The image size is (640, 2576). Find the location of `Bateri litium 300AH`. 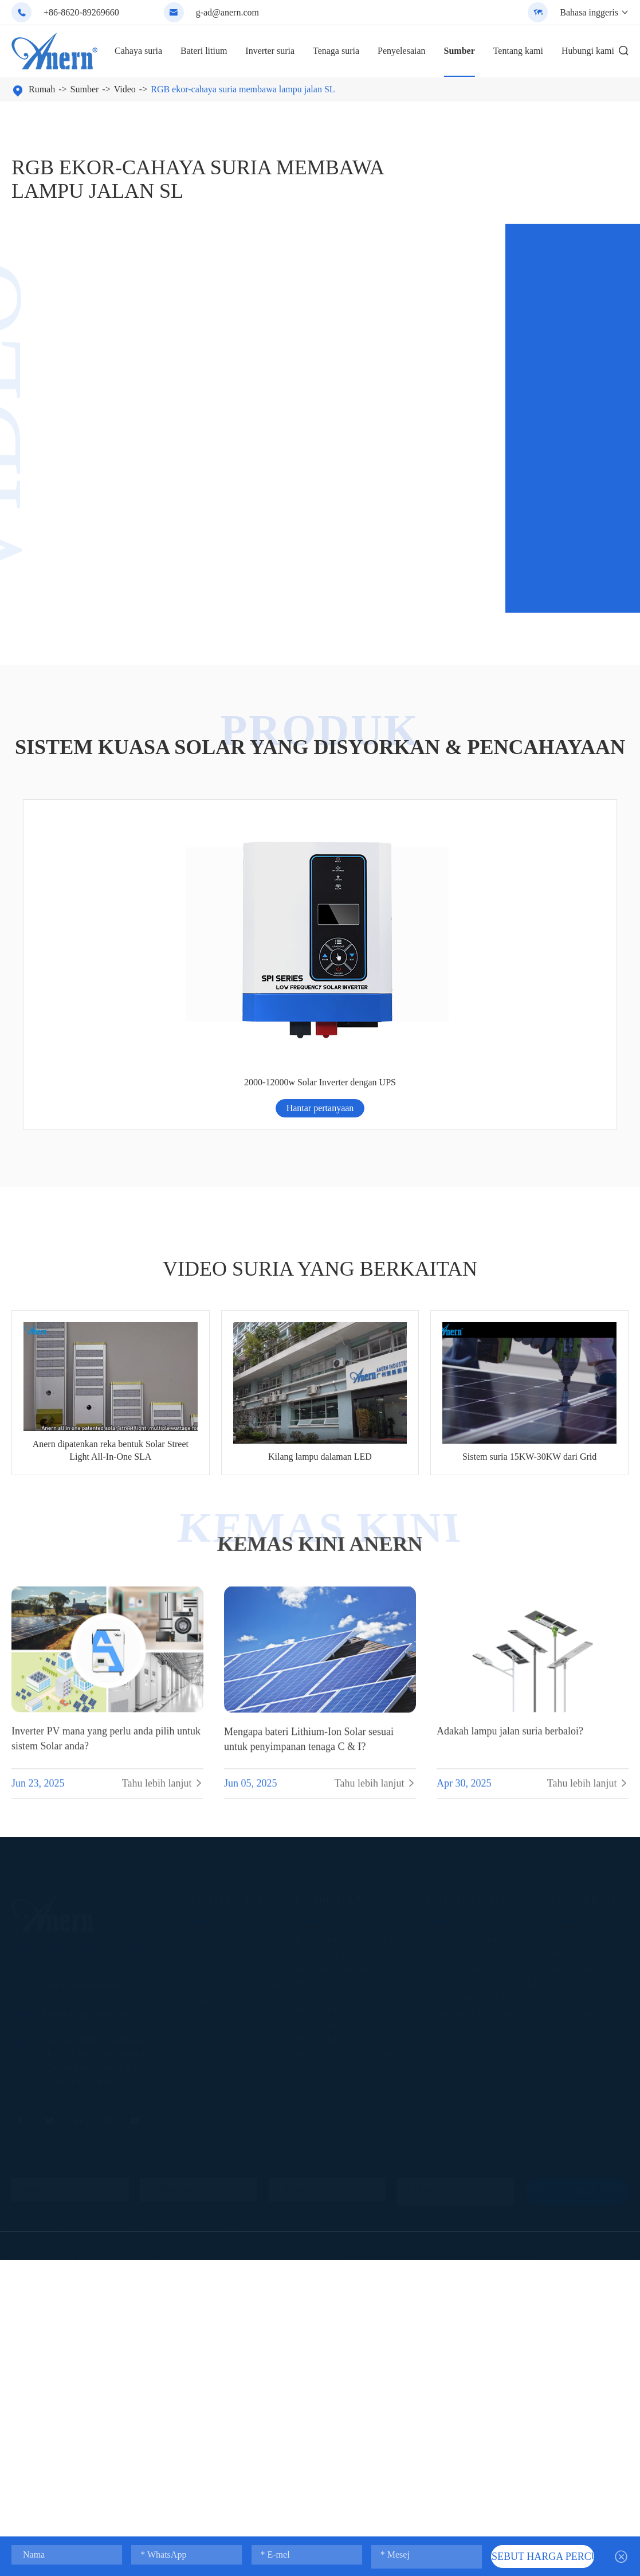

Bateri litium 300AH is located at coordinates (333, 1868).